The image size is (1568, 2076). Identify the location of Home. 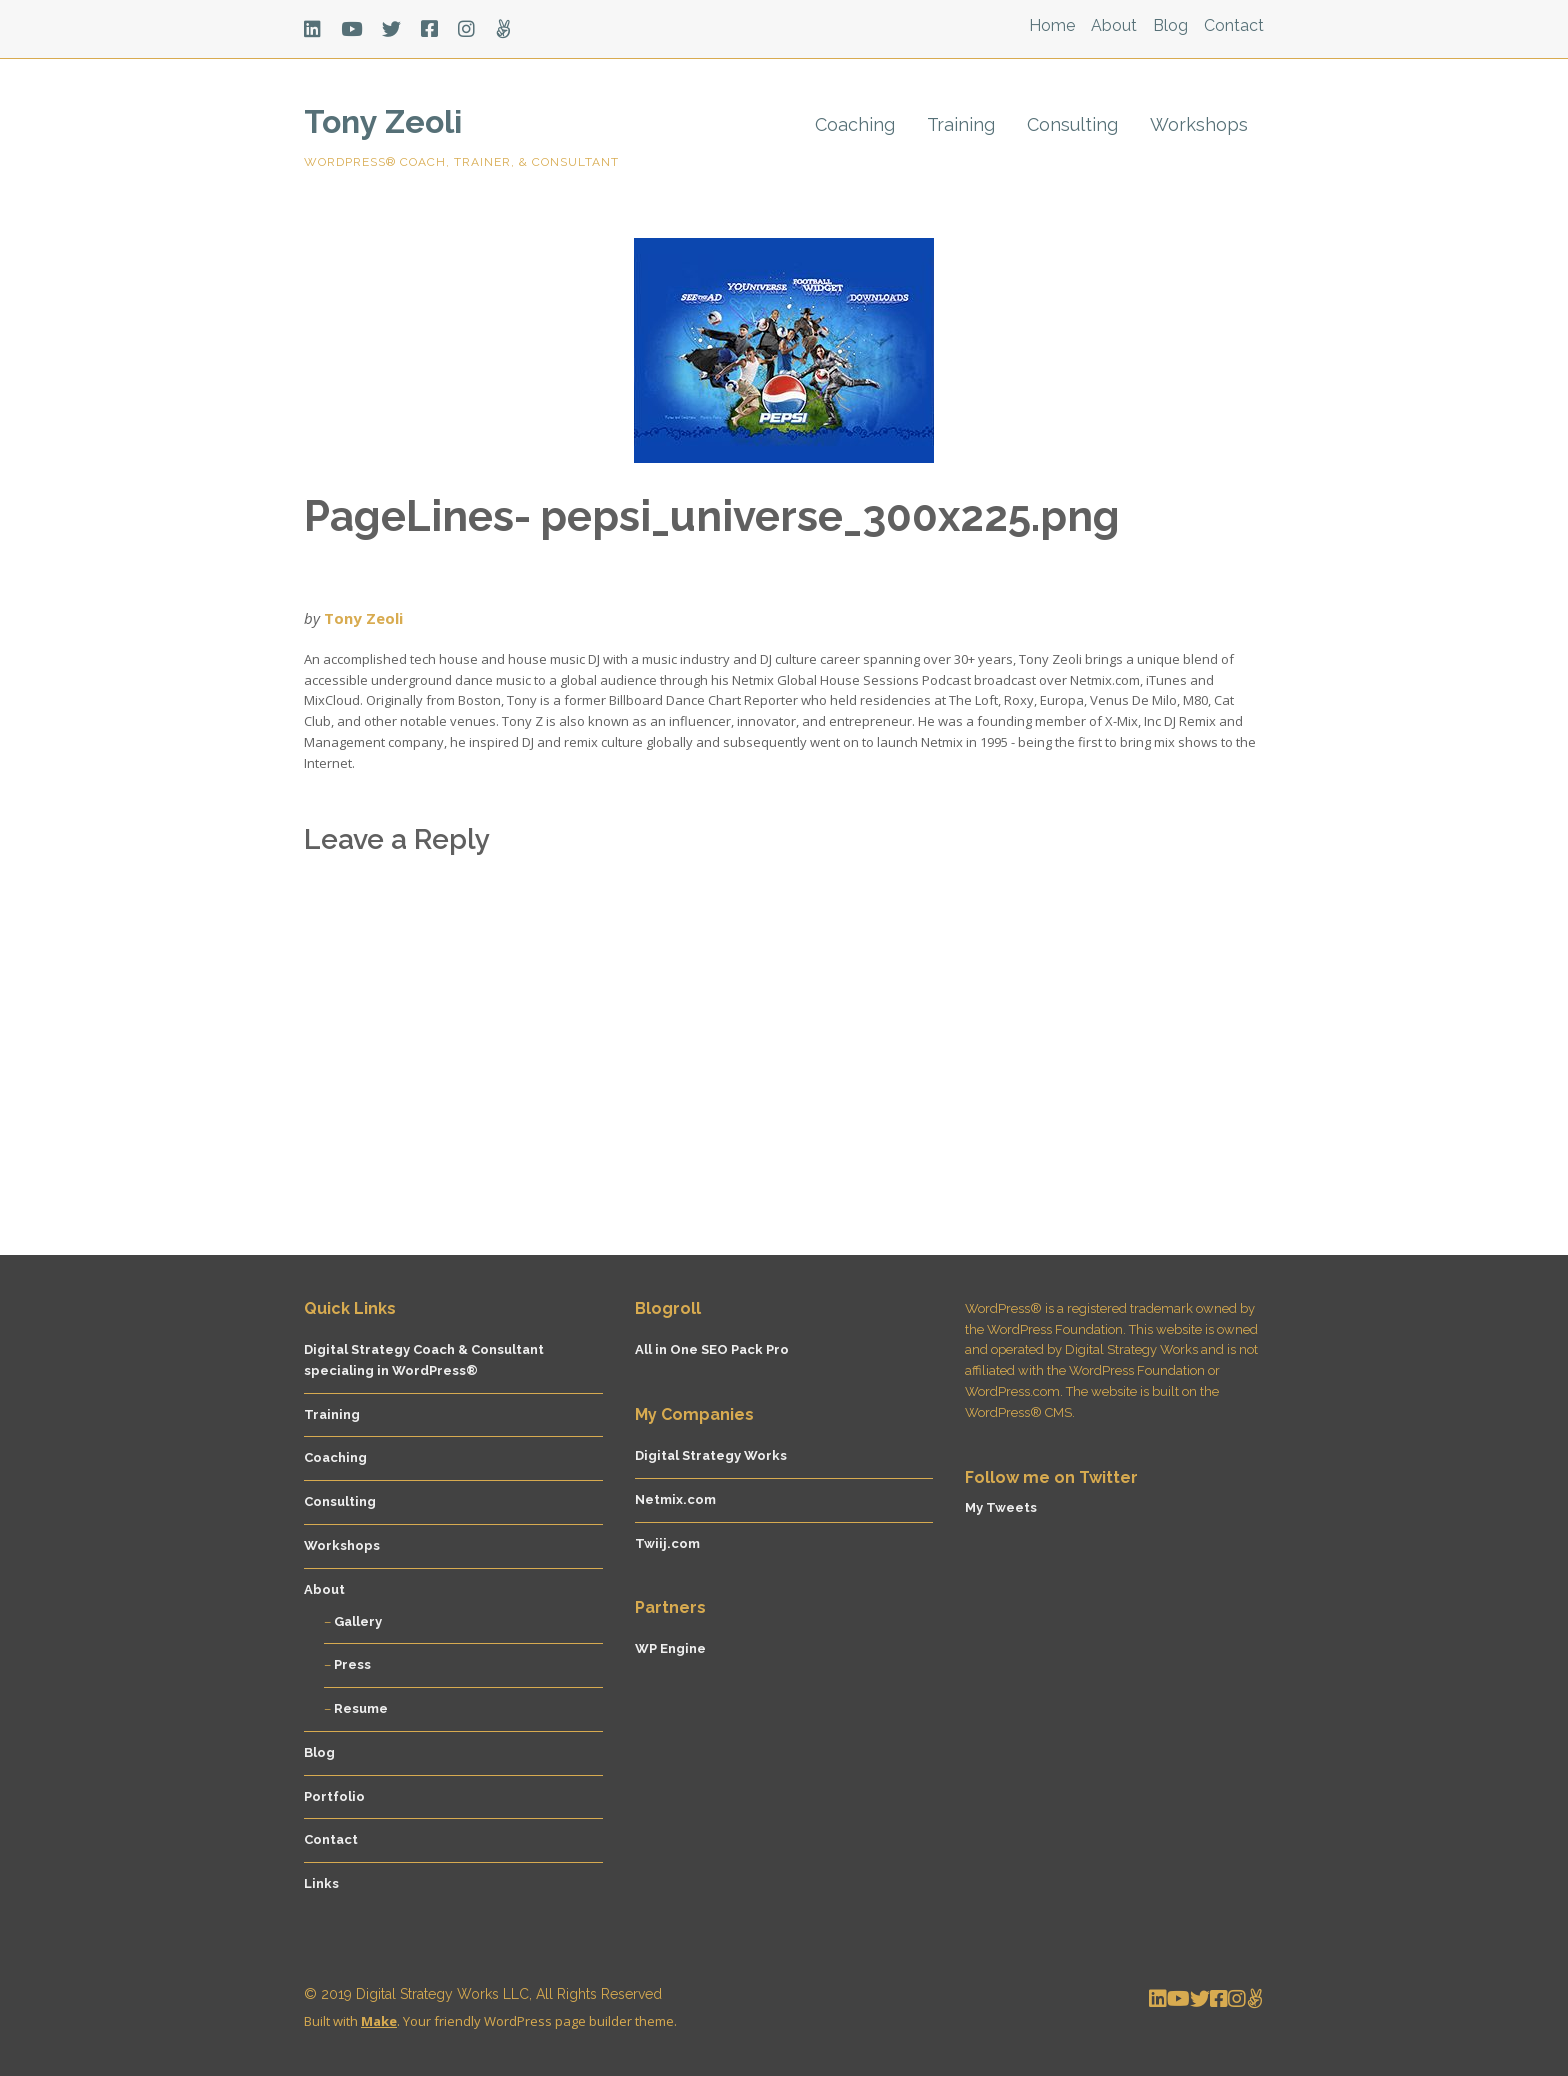
(1052, 25).